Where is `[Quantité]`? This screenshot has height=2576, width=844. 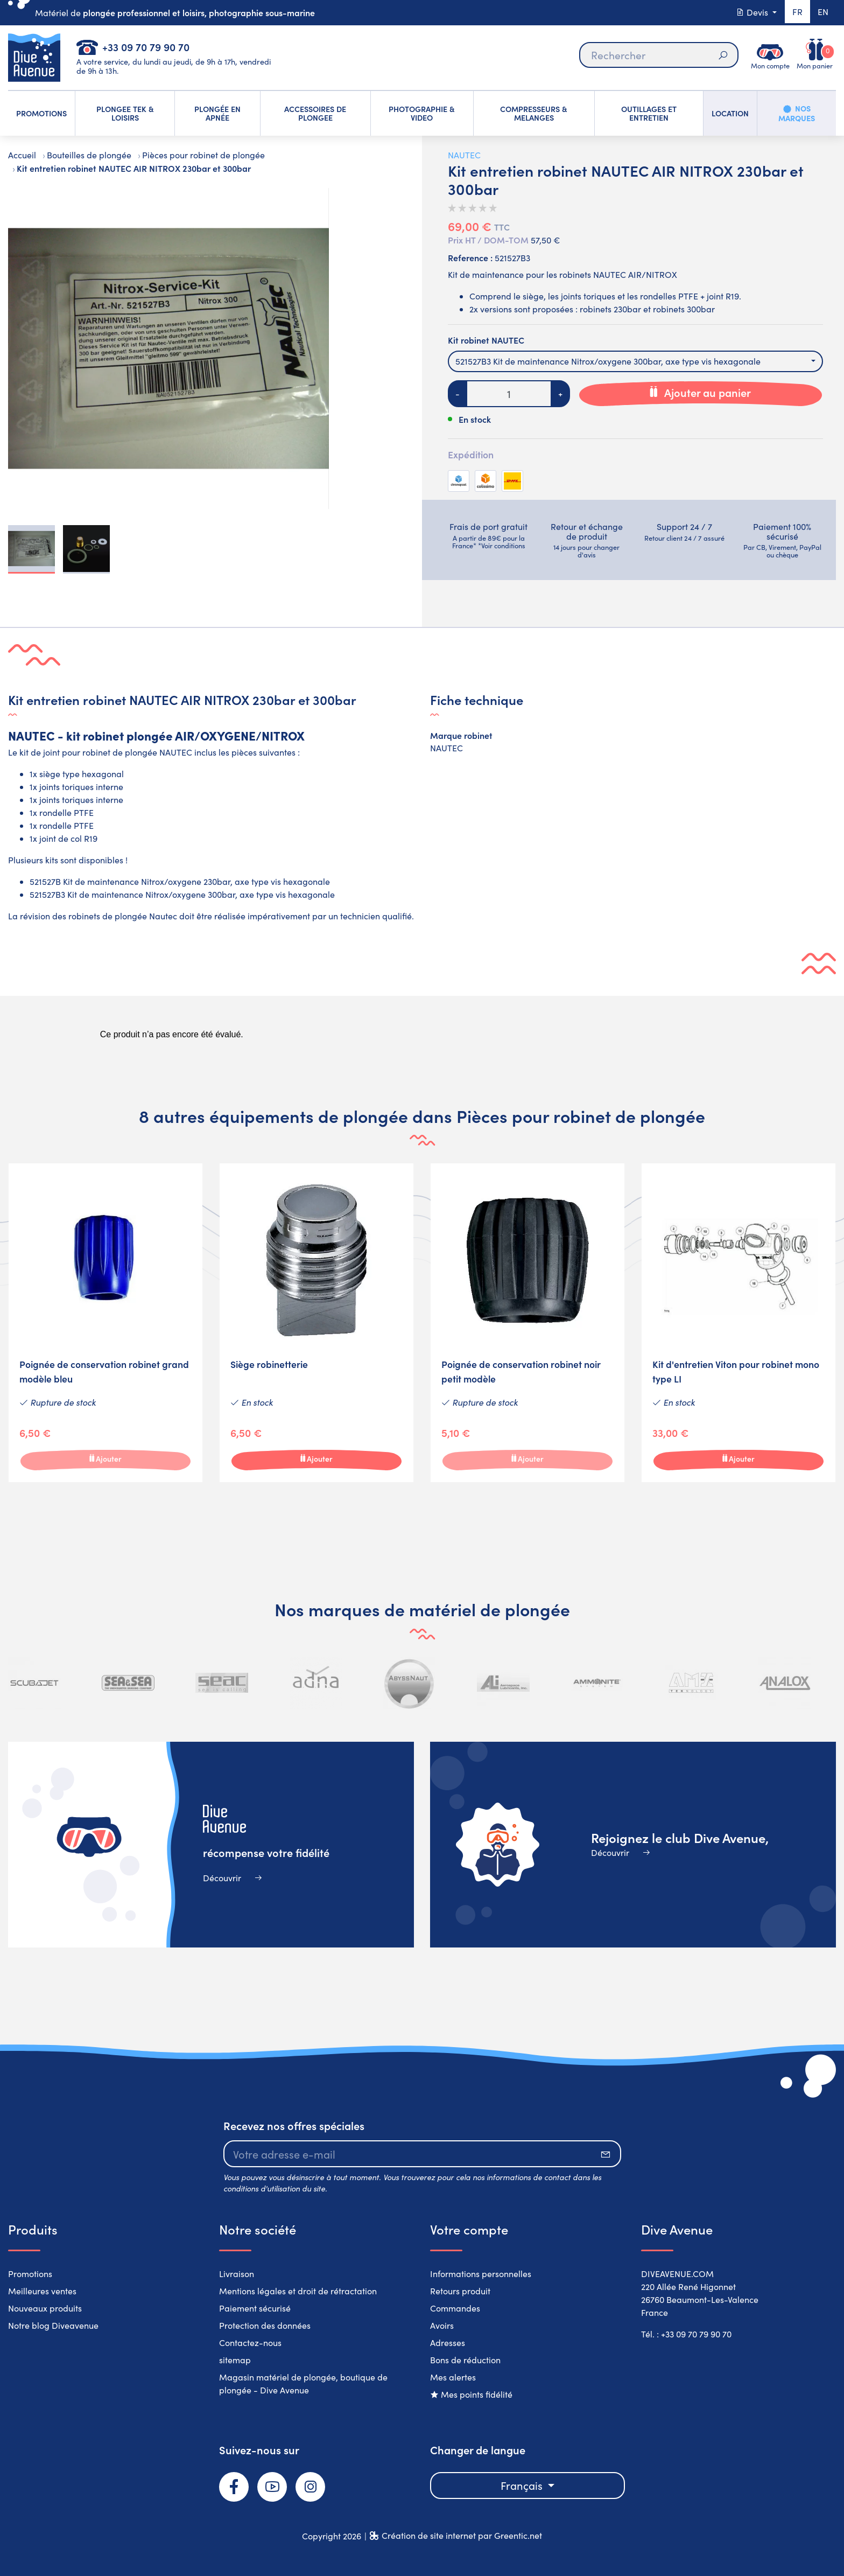 [Quantité] is located at coordinates (509, 393).